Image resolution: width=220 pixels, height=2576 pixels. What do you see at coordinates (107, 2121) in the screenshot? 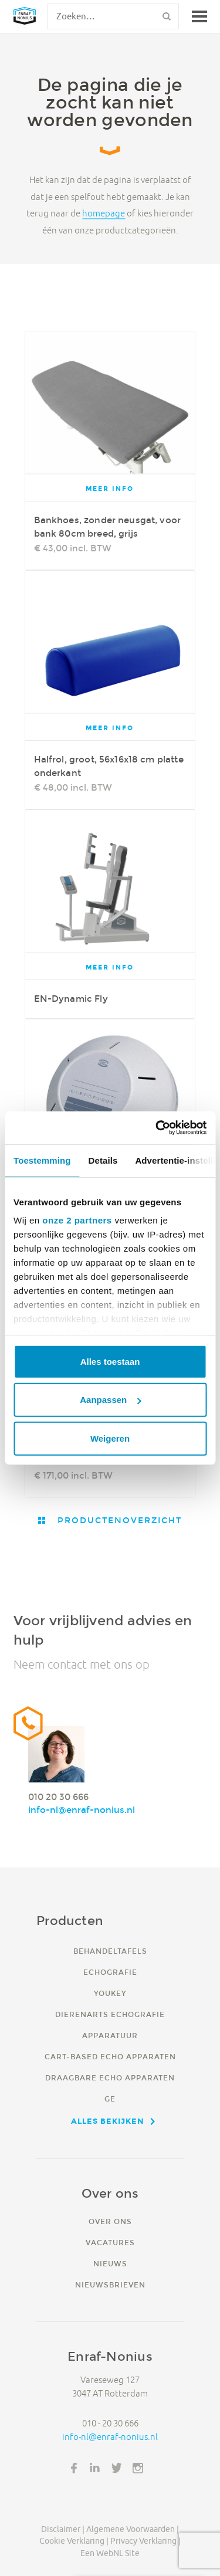
I see `Alles bekijken` at bounding box center [107, 2121].